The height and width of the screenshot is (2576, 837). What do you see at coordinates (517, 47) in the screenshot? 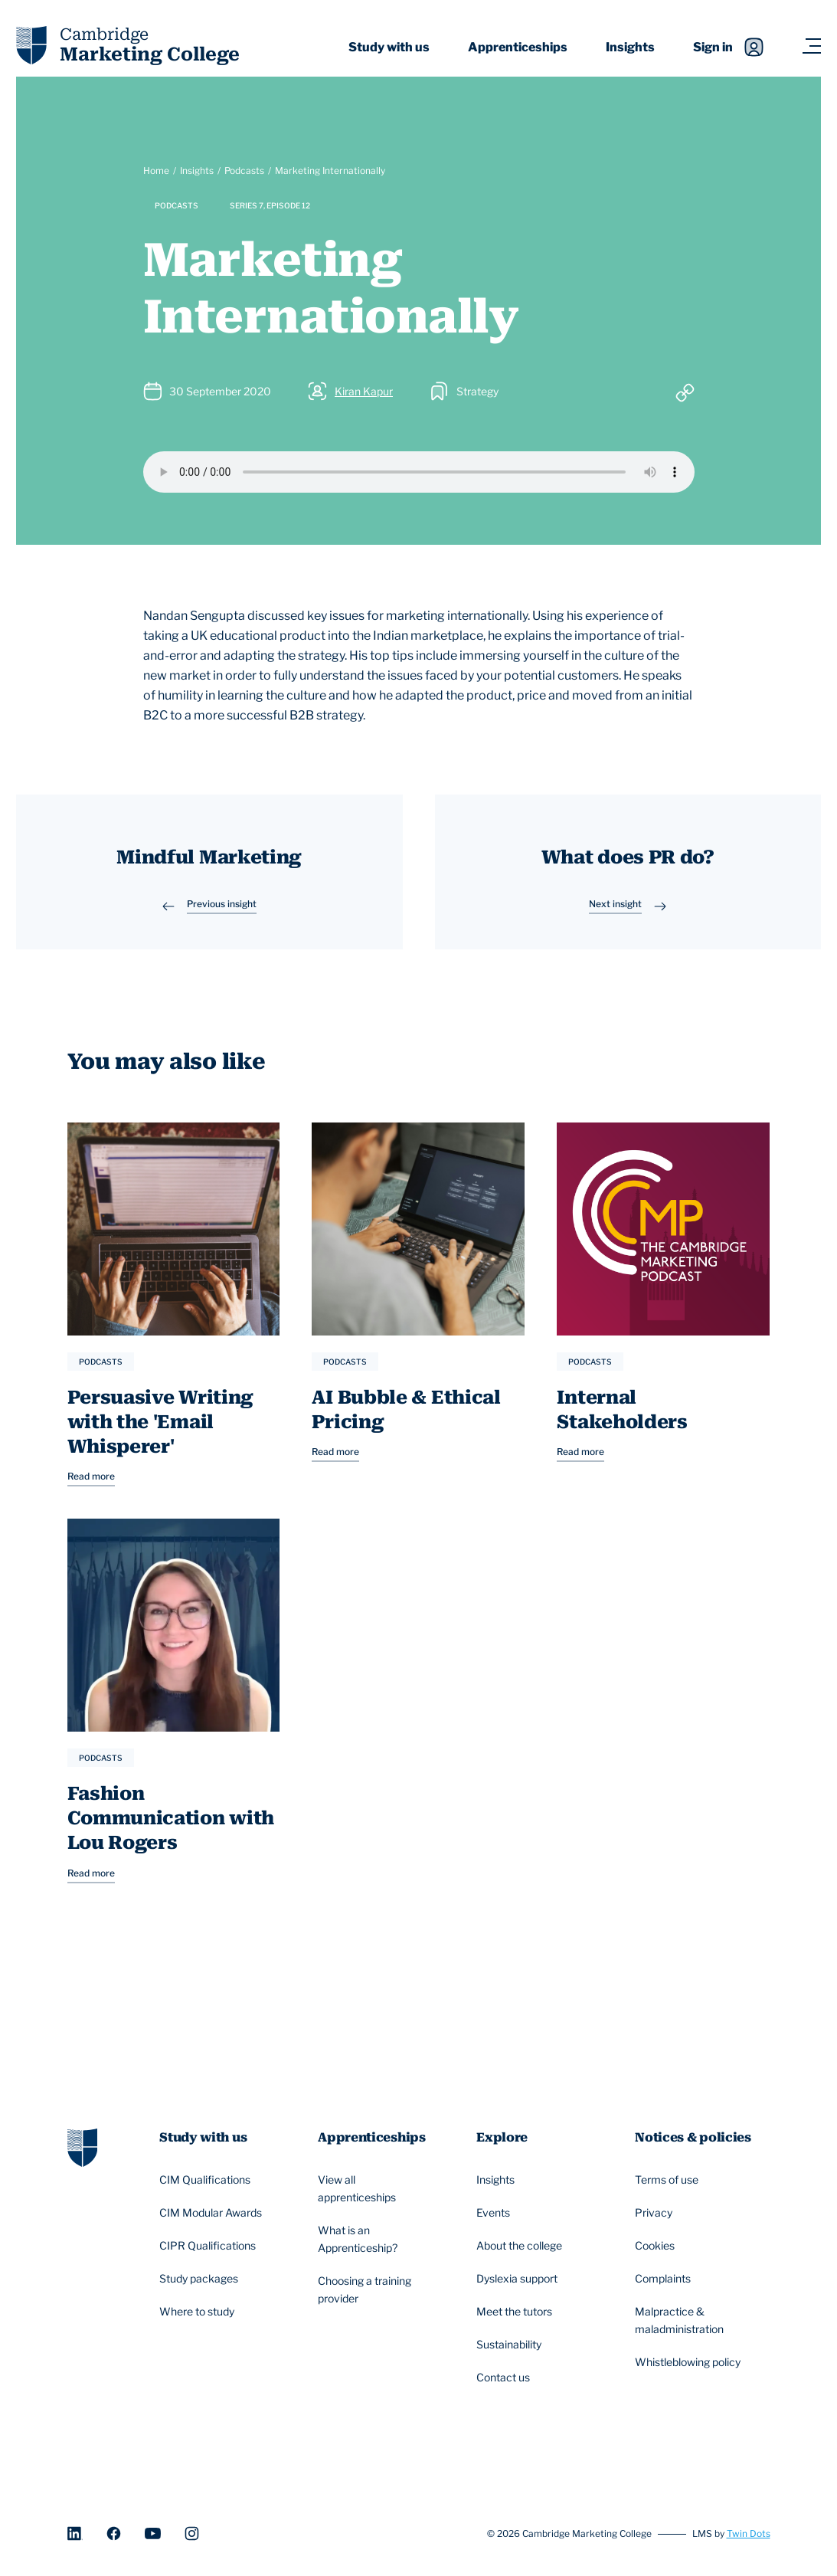
I see `Apprenticeships` at bounding box center [517, 47].